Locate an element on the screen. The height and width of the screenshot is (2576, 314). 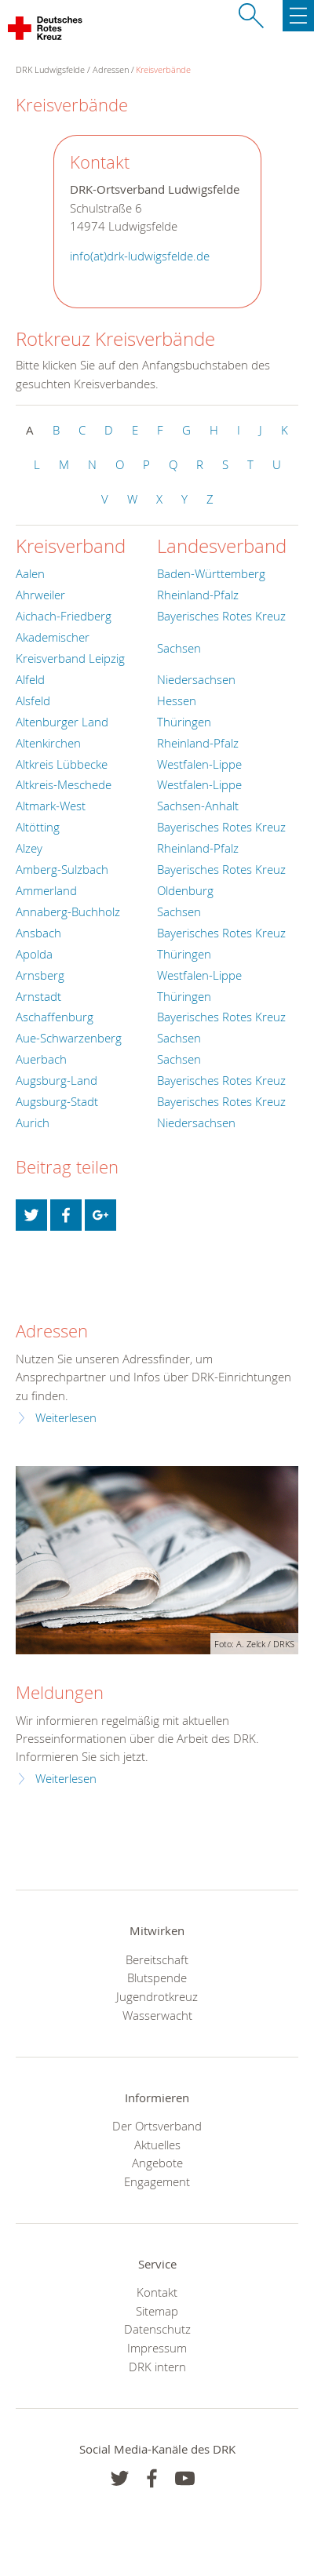
Altmark-West is located at coordinates (51, 805).